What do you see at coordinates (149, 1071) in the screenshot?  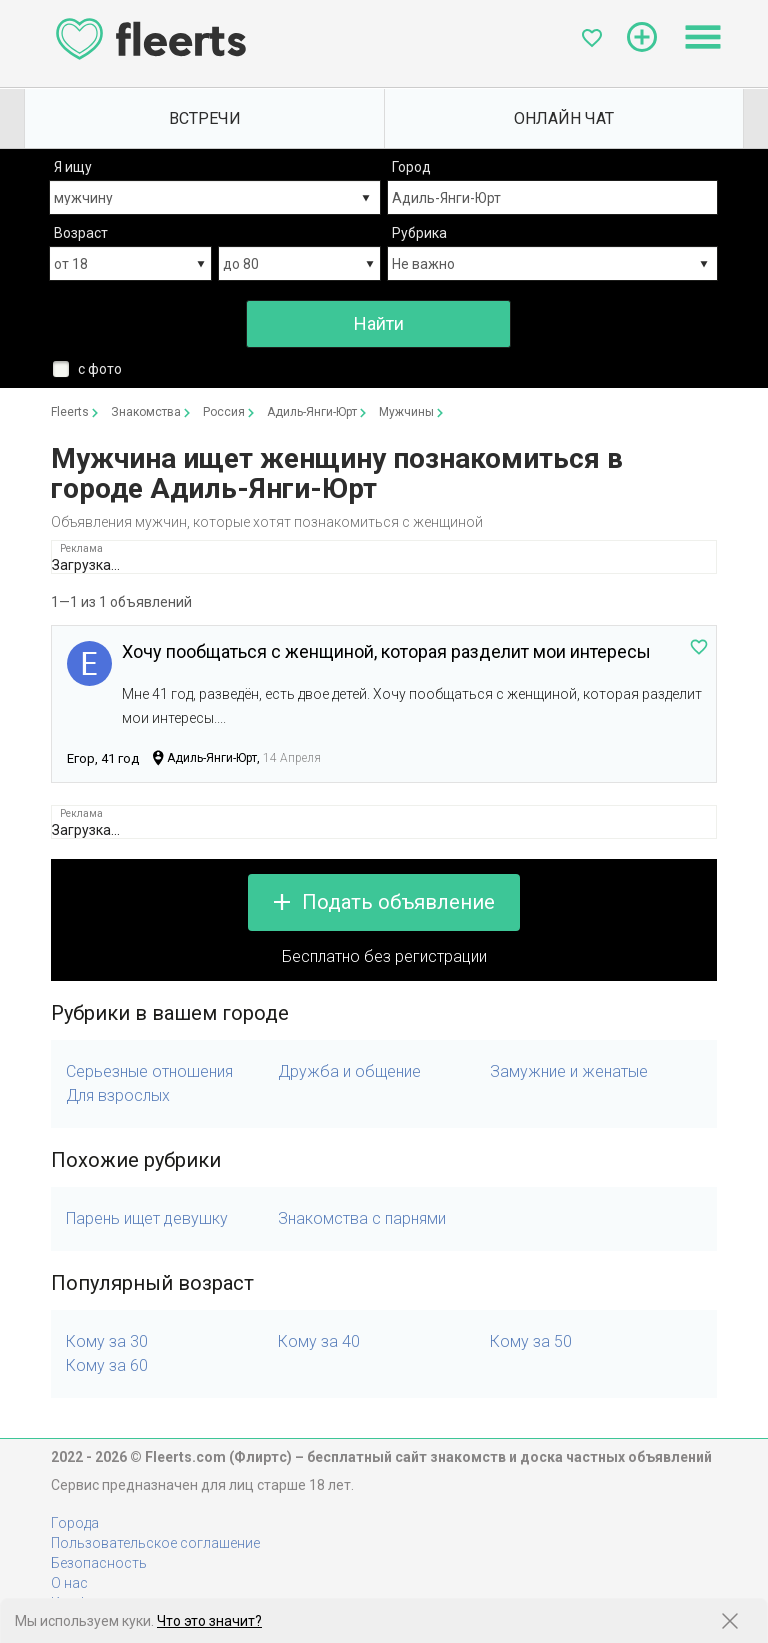 I see `Серьезные отношения` at bounding box center [149, 1071].